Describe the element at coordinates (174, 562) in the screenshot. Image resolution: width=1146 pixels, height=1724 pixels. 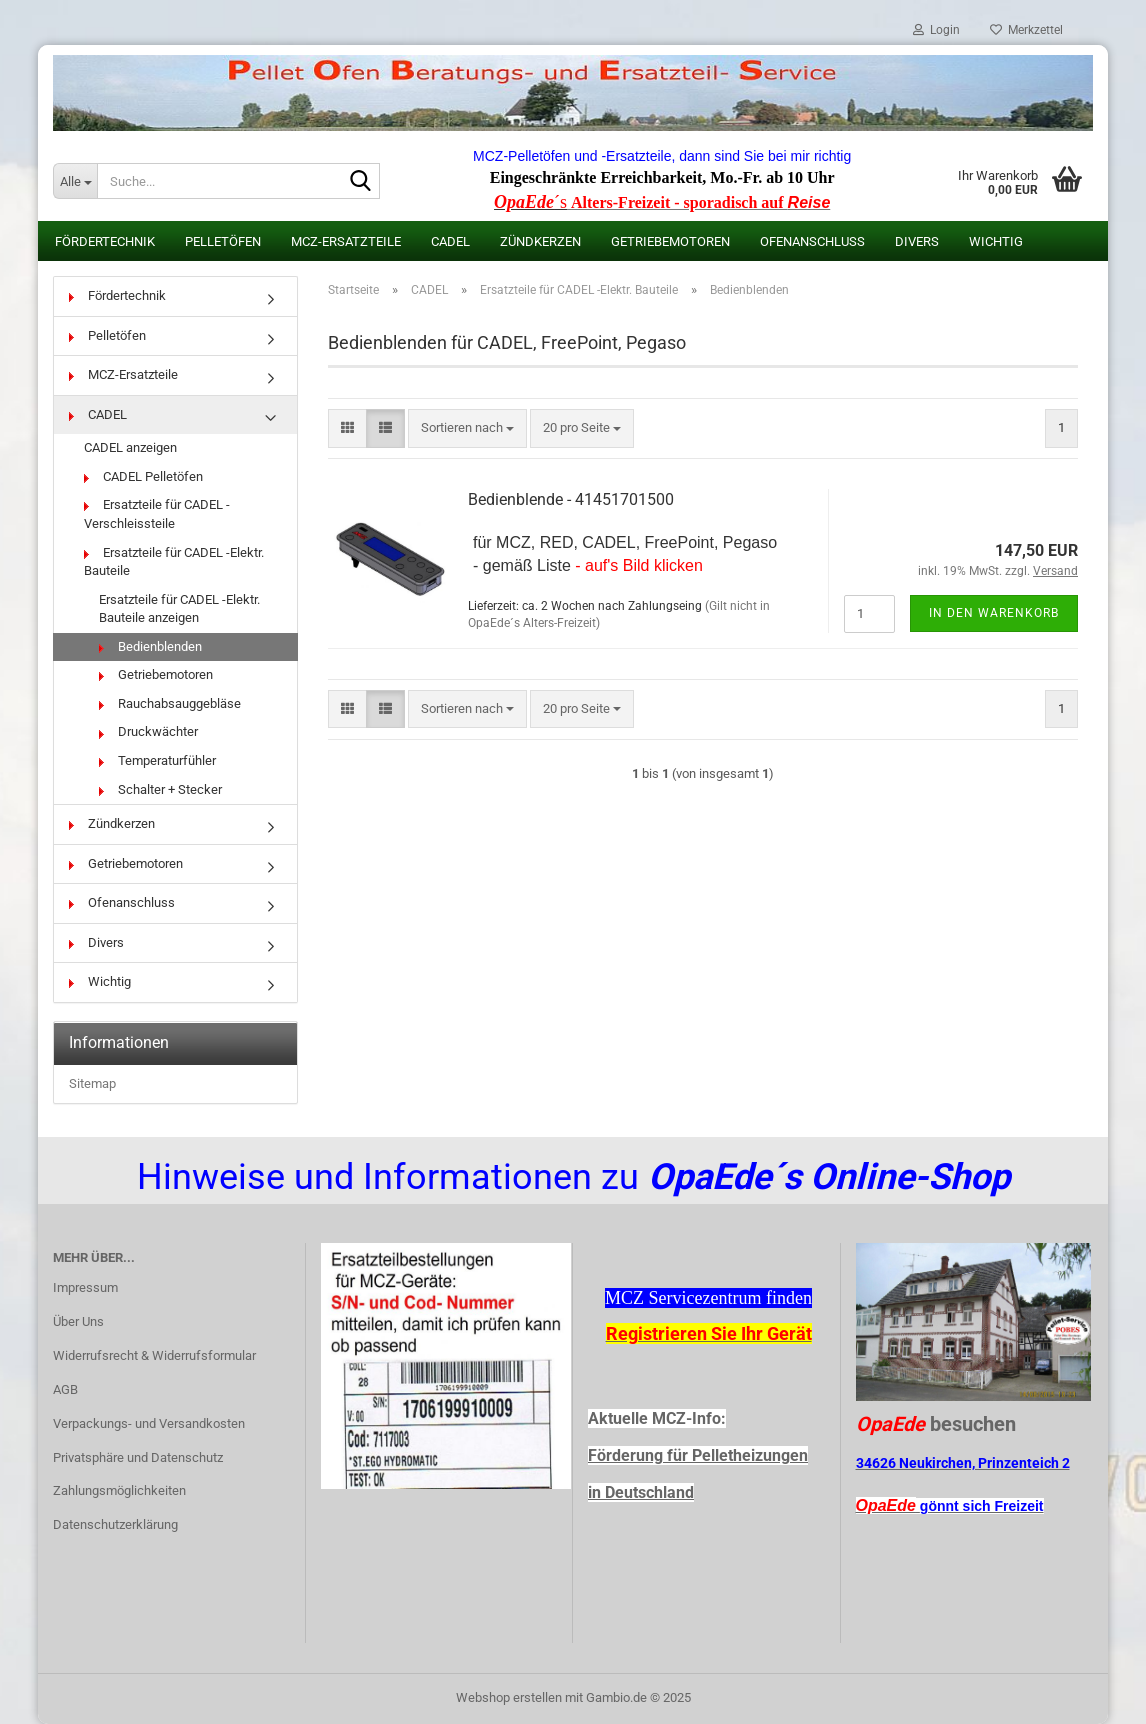
I see `Ersatzteile für CADEL -Elektr. Bauteile` at that location.